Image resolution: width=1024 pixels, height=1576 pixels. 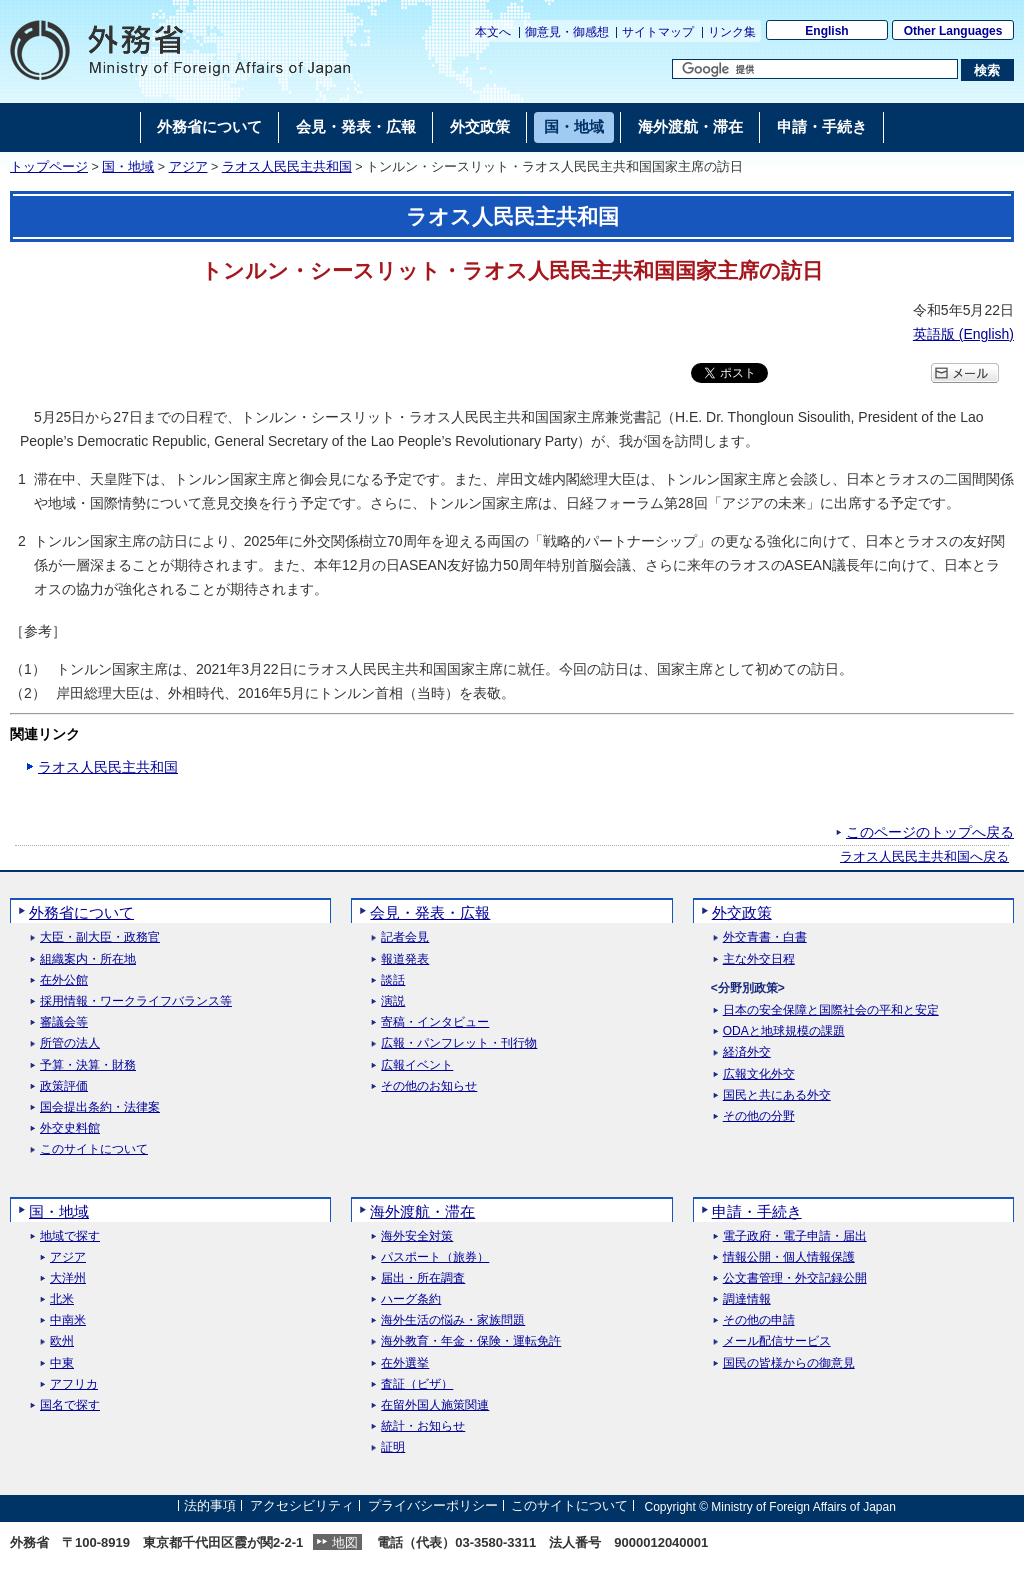 I want to click on 中東, so click(x=62, y=1363).